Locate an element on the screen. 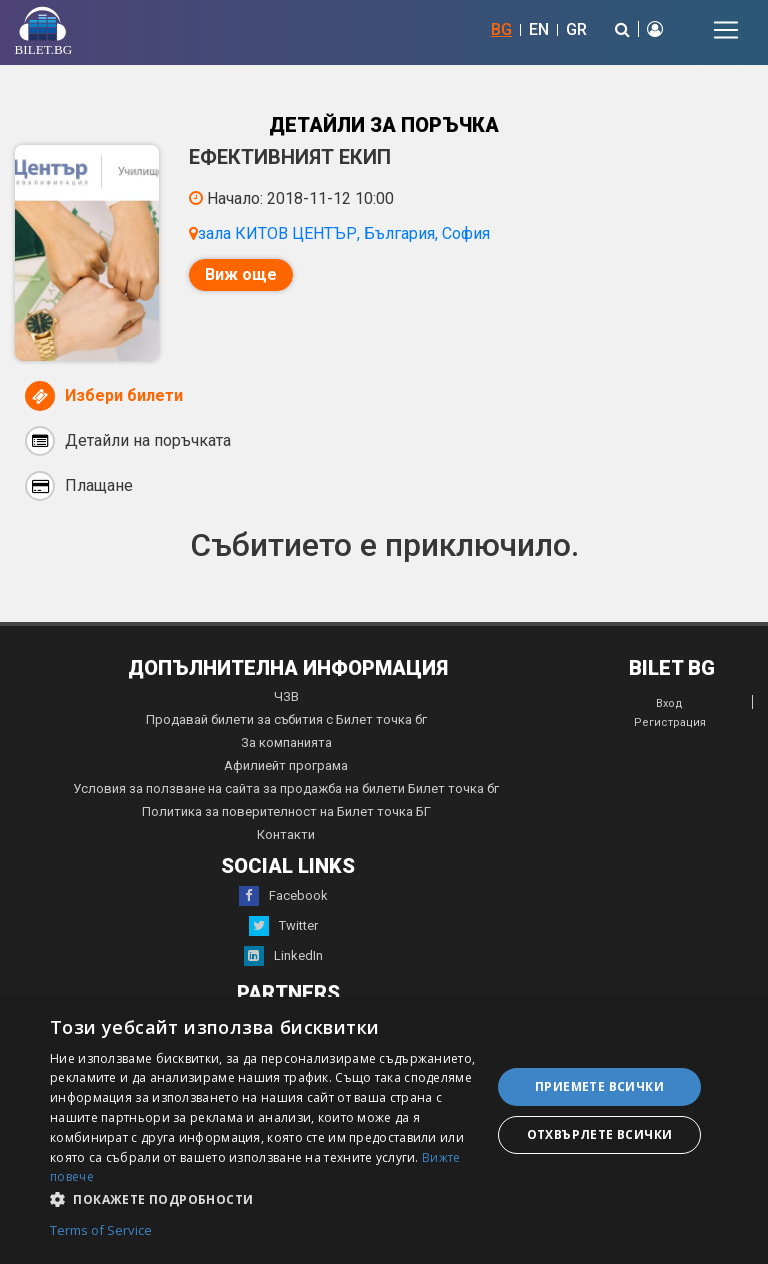 Image resolution: width=768 pixels, height=1264 pixels. EN is located at coordinates (539, 29).